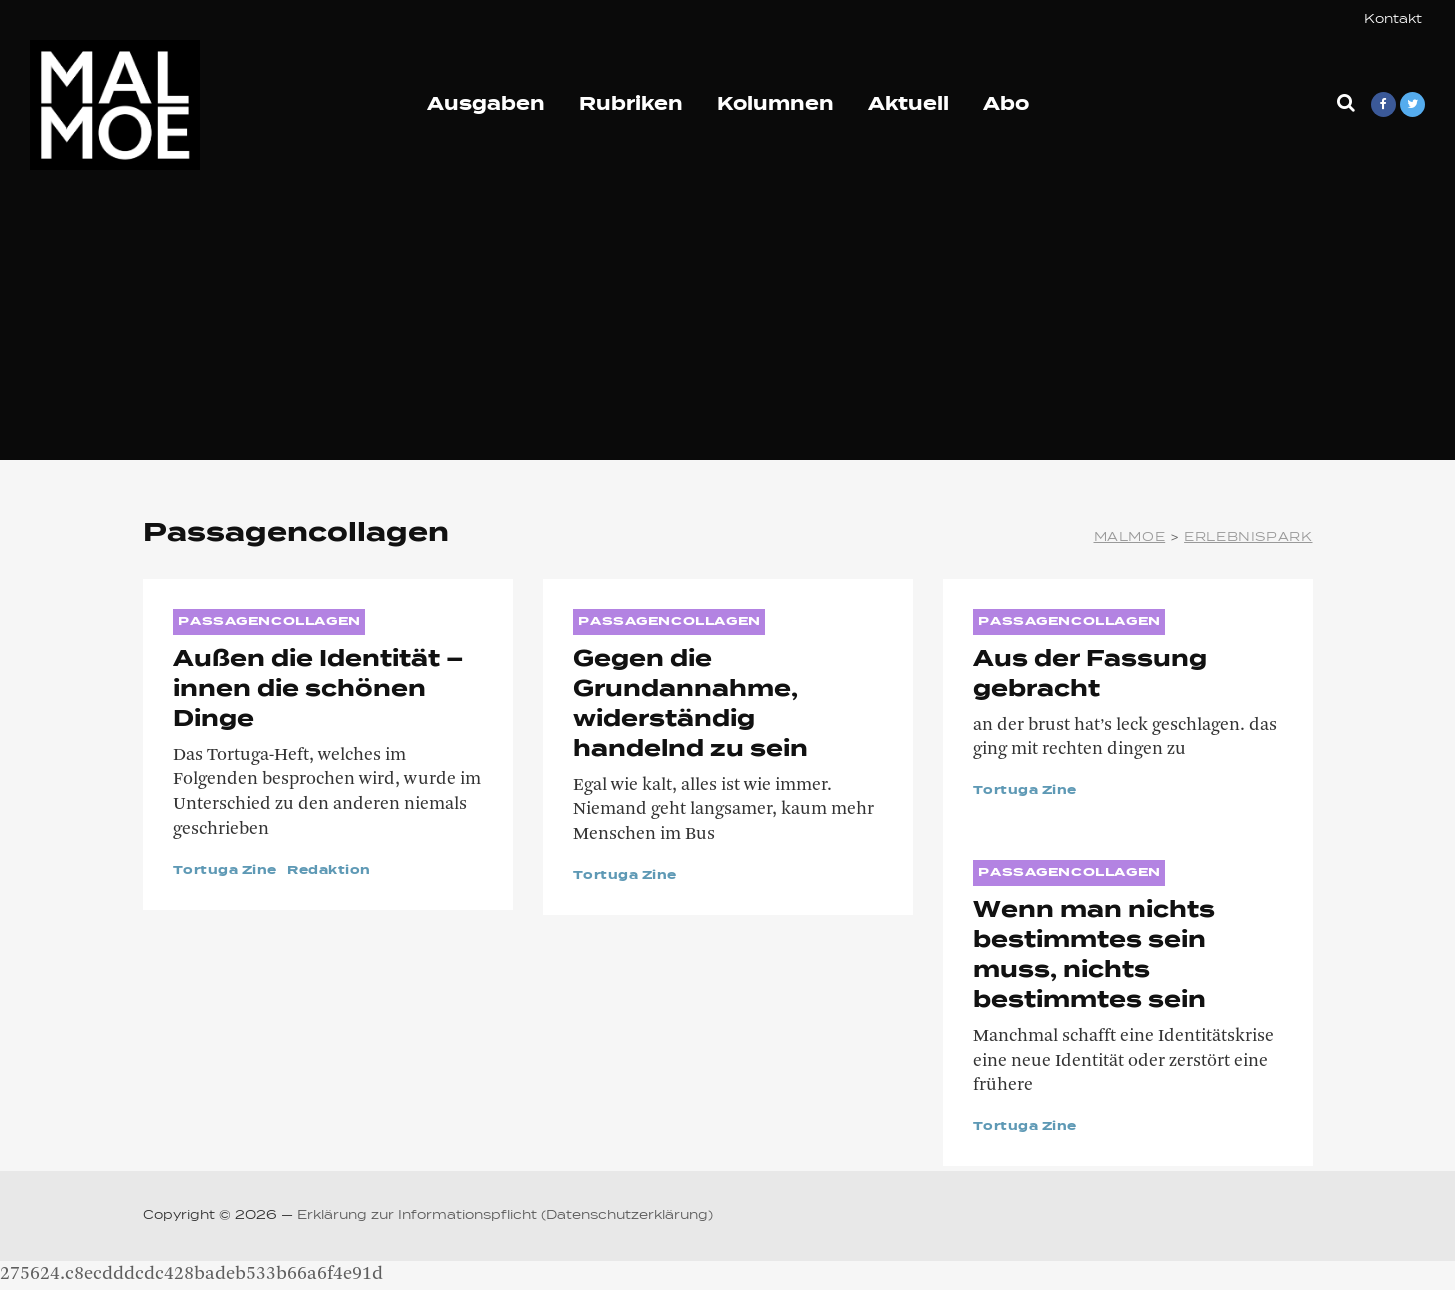 The image size is (1455, 1290). What do you see at coordinates (486, 105) in the screenshot?
I see `Ausgaben` at bounding box center [486, 105].